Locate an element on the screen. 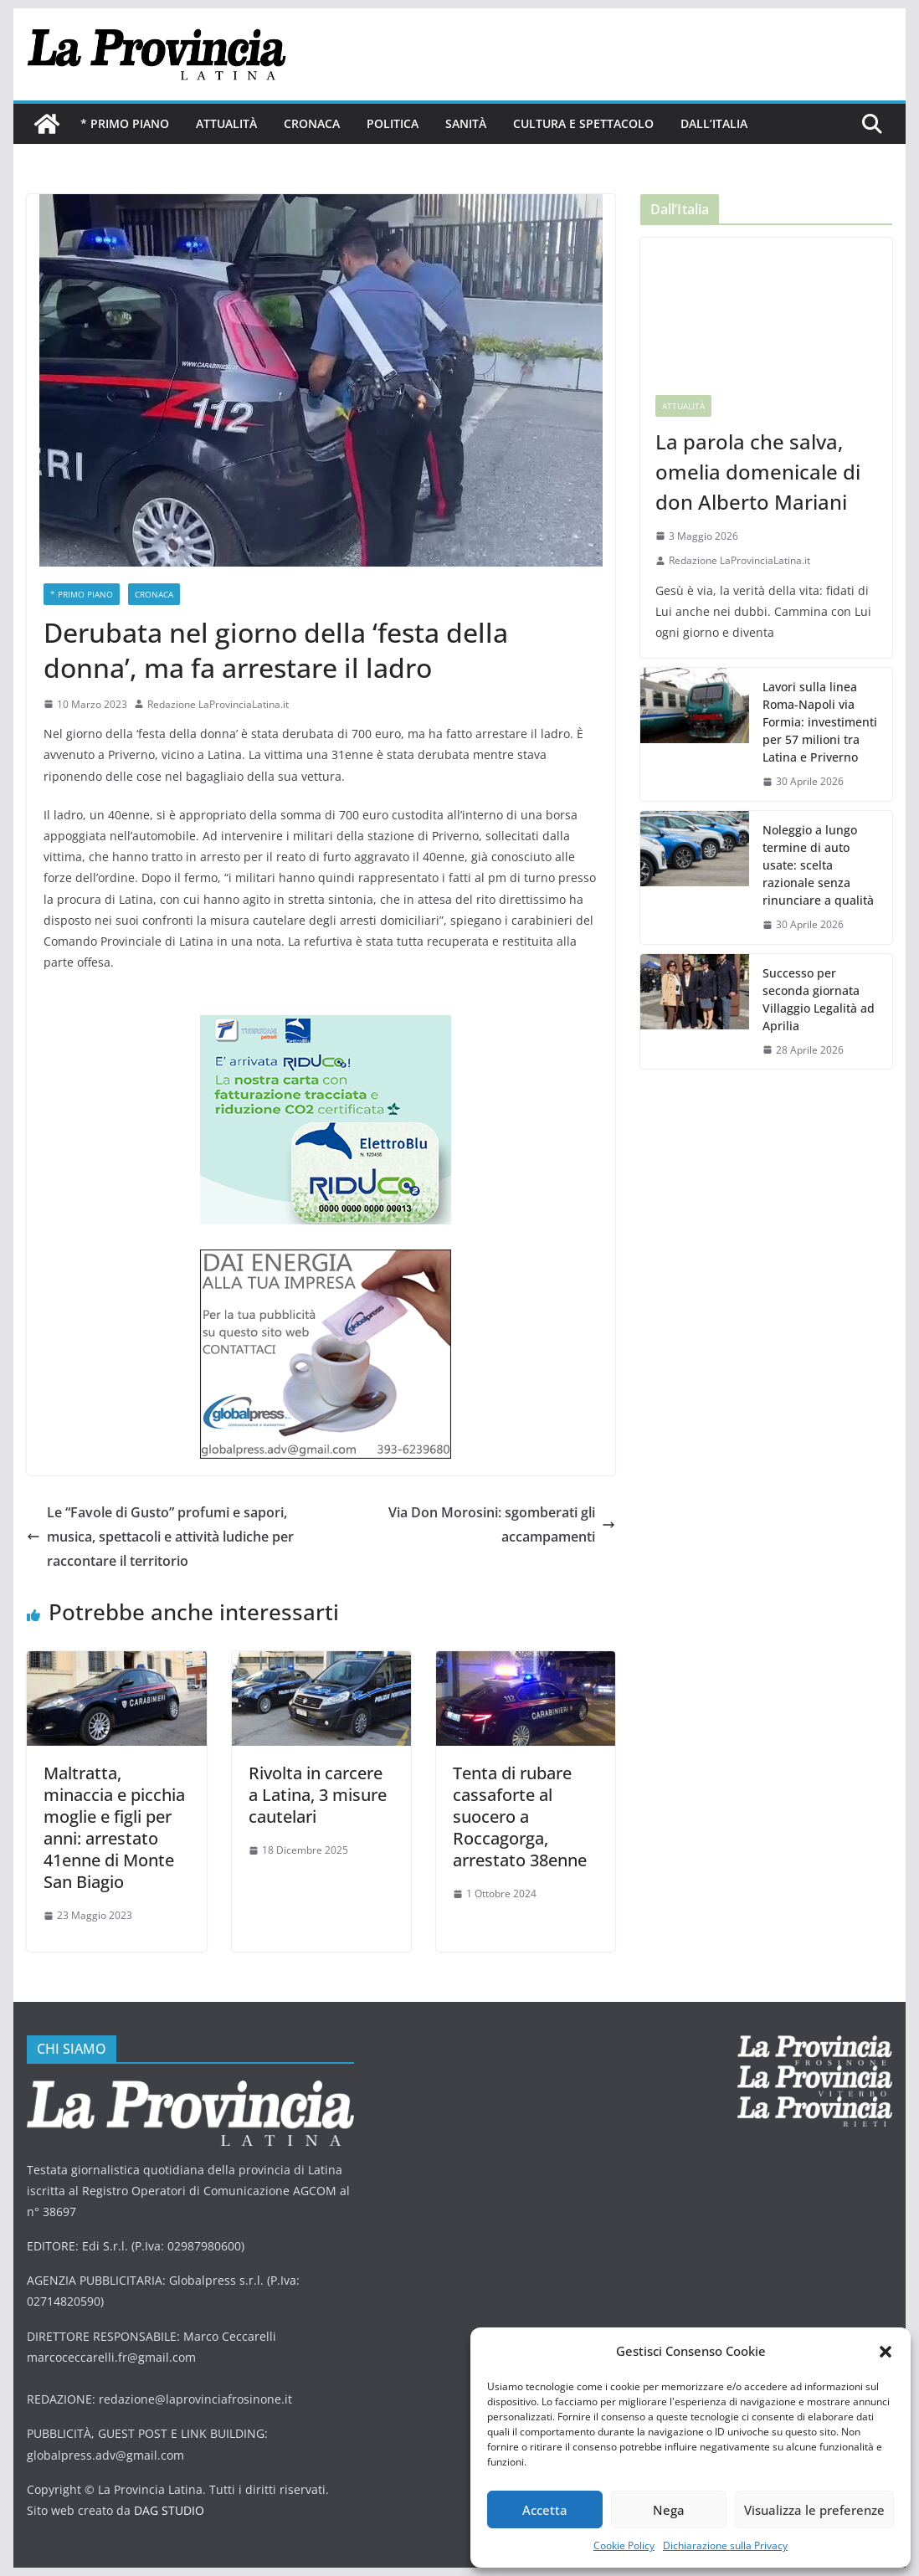 Image resolution: width=919 pixels, height=2576 pixels. Via Don Morosini: sgomberati gli accampamenti is located at coordinates (501, 1524).